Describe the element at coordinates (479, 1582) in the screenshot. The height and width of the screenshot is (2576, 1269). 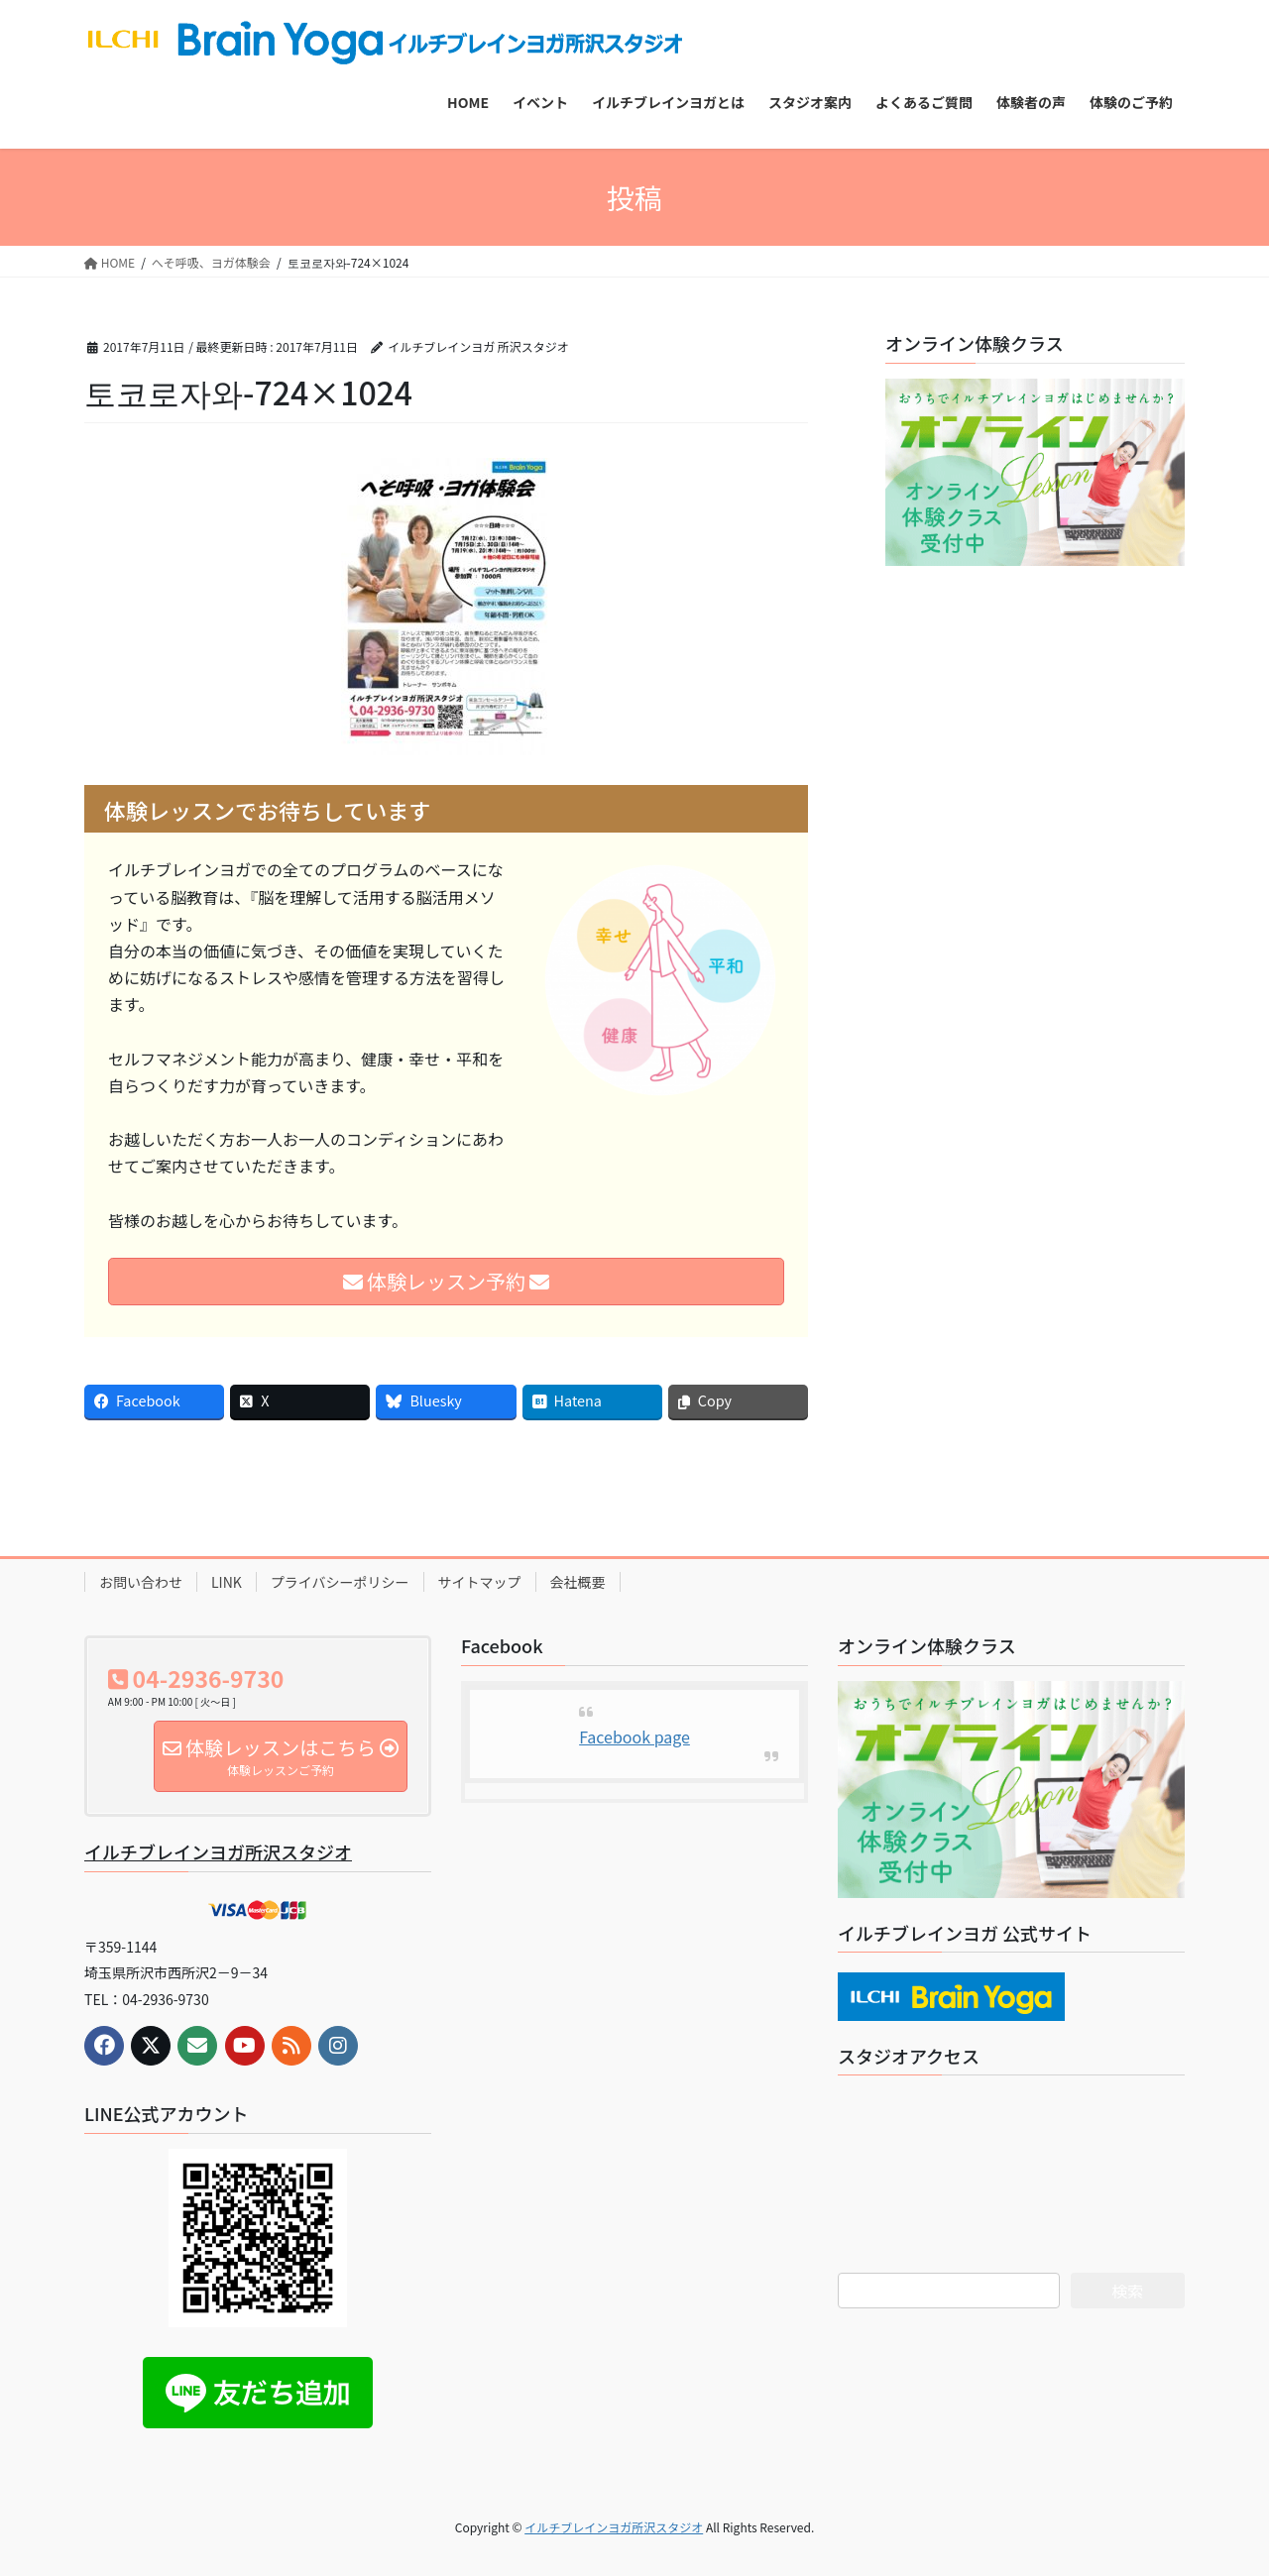
I see `サイトマップ` at that location.